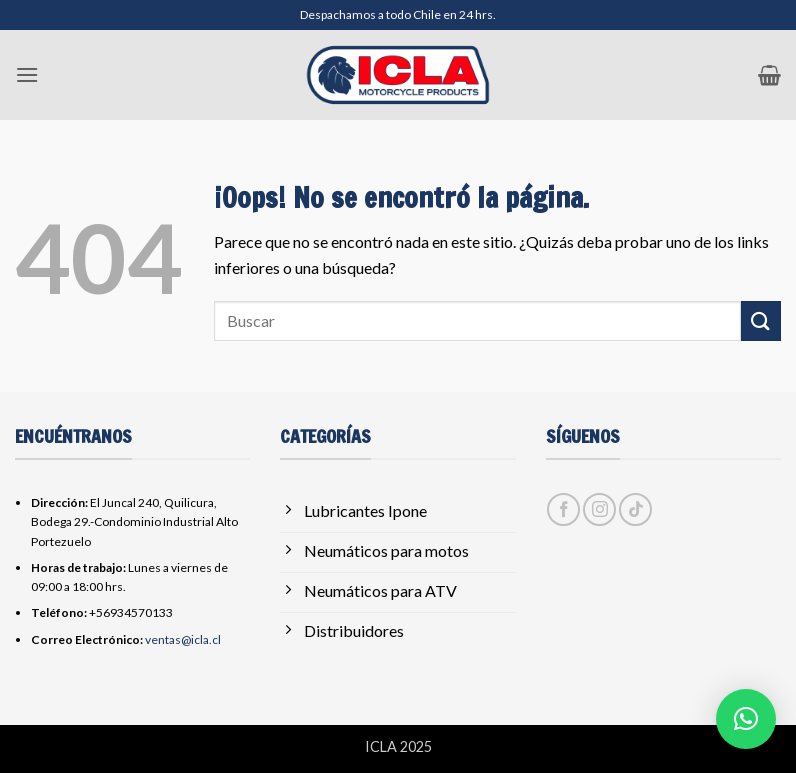  I want to click on [Síguenos en Facebook], so click(563, 509).